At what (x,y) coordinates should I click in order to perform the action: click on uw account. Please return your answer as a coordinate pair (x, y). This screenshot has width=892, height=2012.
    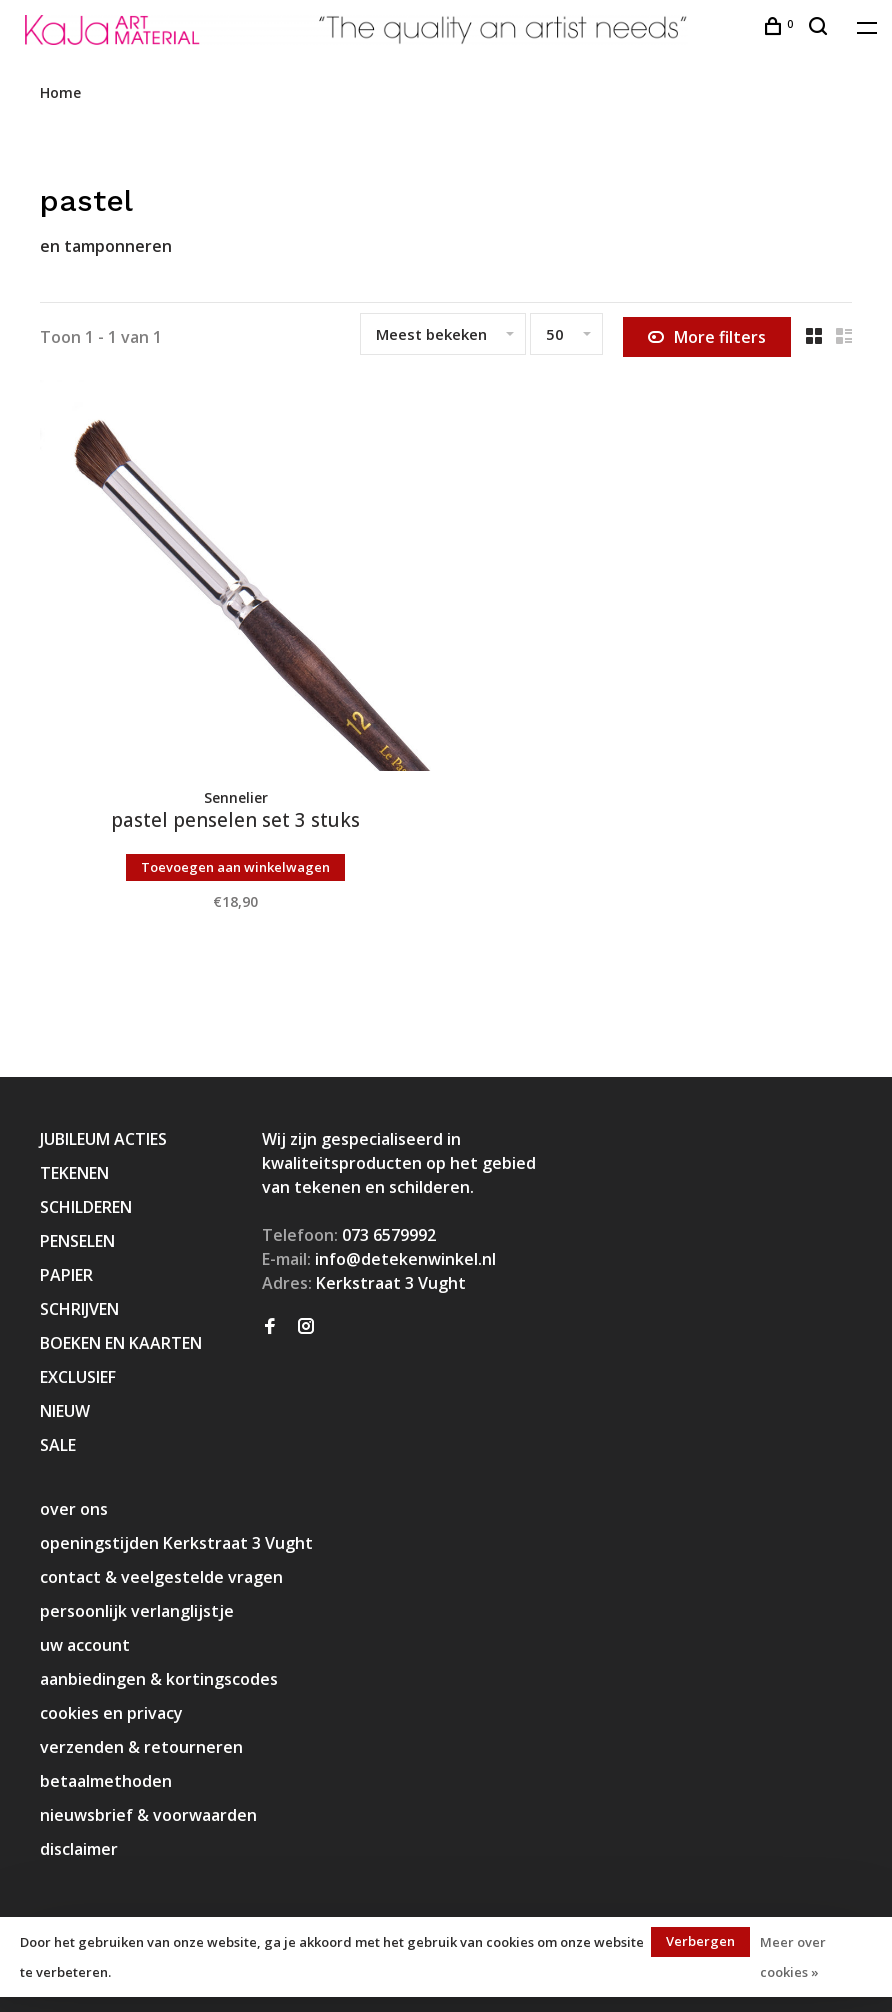
    Looking at the image, I should click on (85, 1645).